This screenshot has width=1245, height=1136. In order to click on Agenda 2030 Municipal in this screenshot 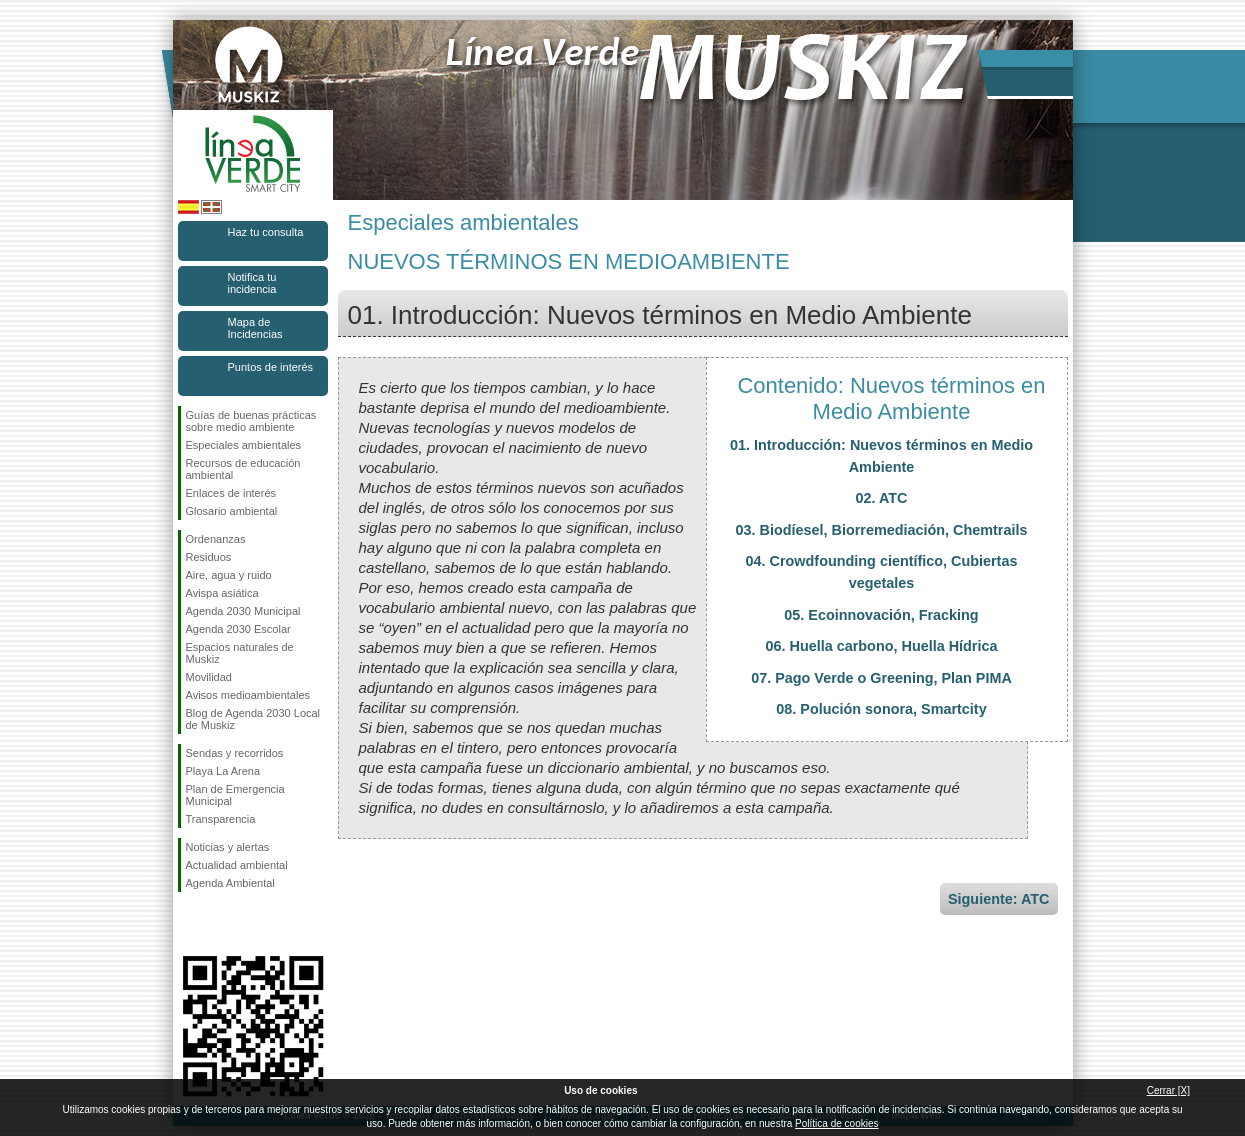, I will do `click(243, 611)`.